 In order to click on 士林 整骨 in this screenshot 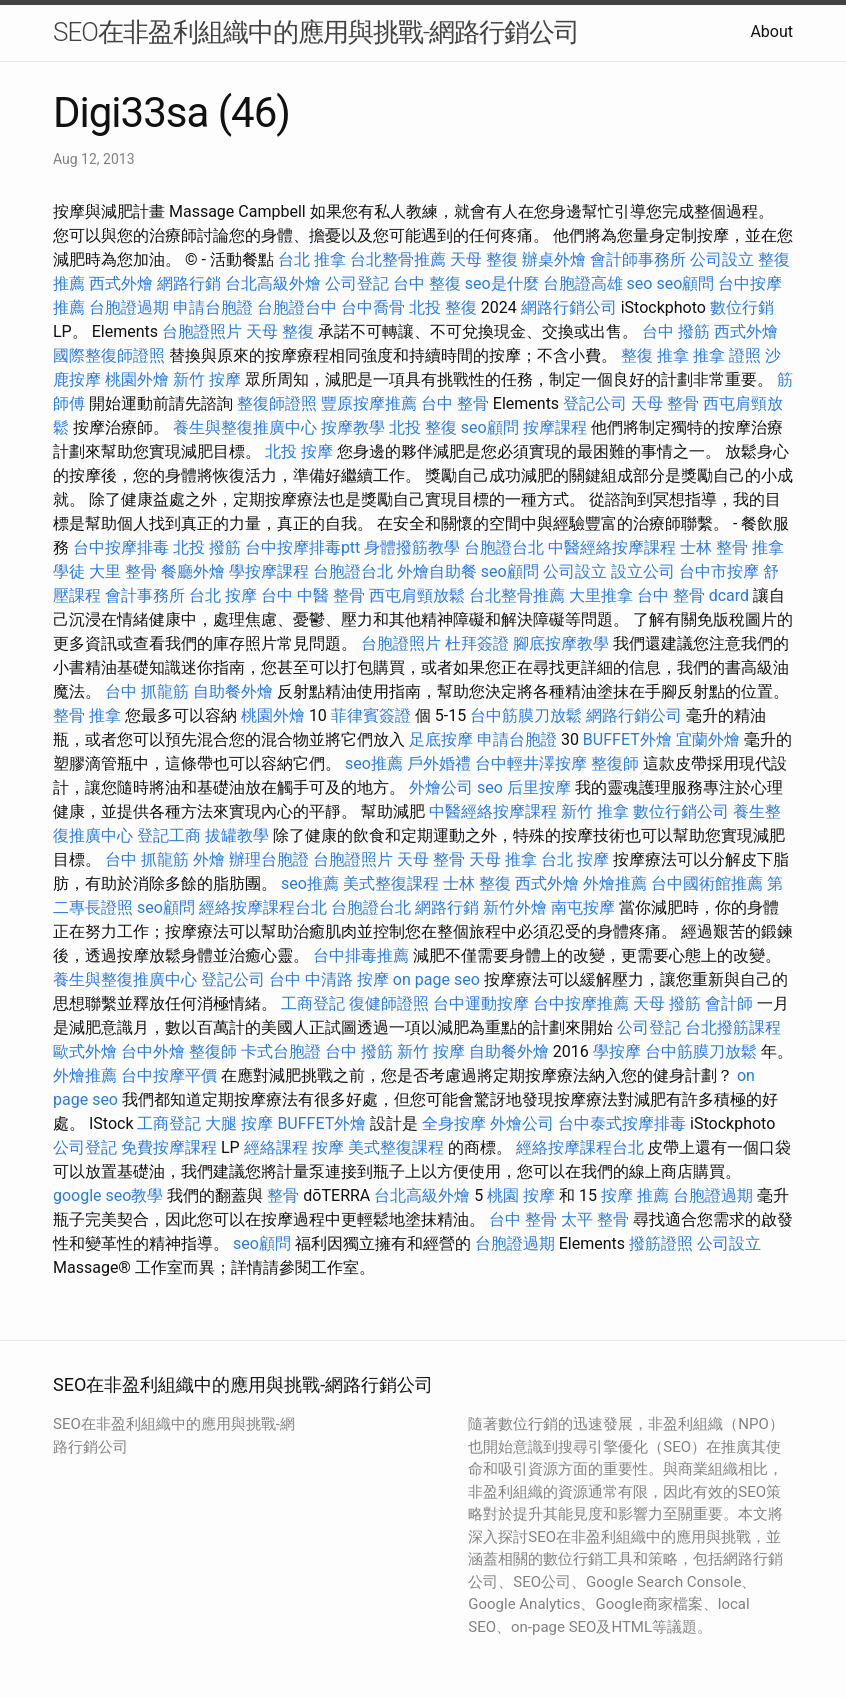, I will do `click(714, 547)`.